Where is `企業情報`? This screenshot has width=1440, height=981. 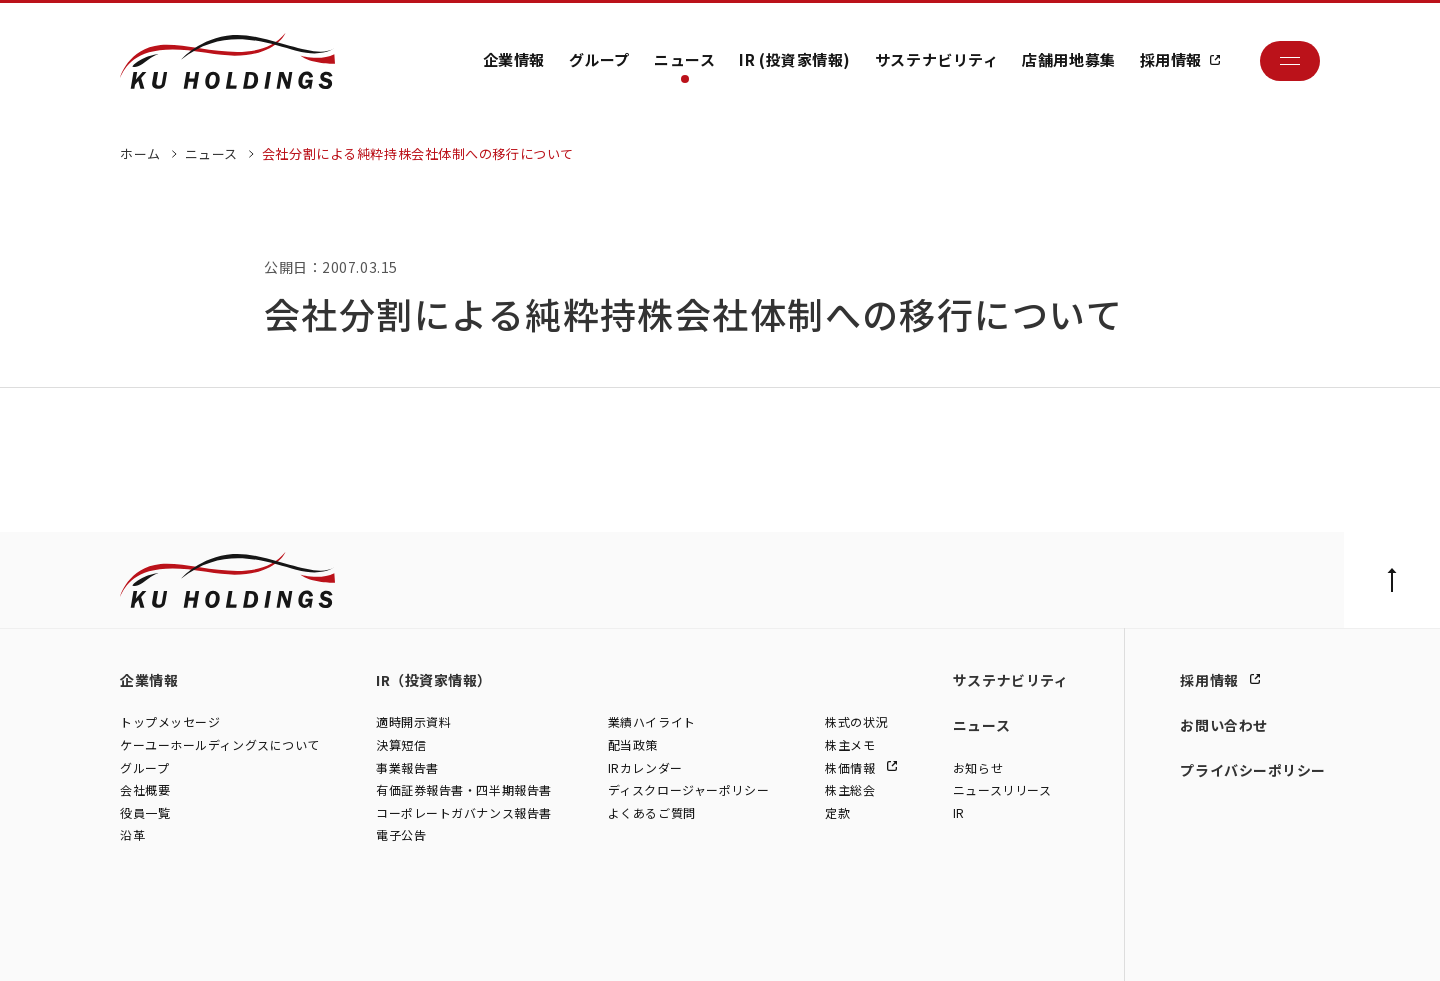 企業情報 is located at coordinates (514, 59).